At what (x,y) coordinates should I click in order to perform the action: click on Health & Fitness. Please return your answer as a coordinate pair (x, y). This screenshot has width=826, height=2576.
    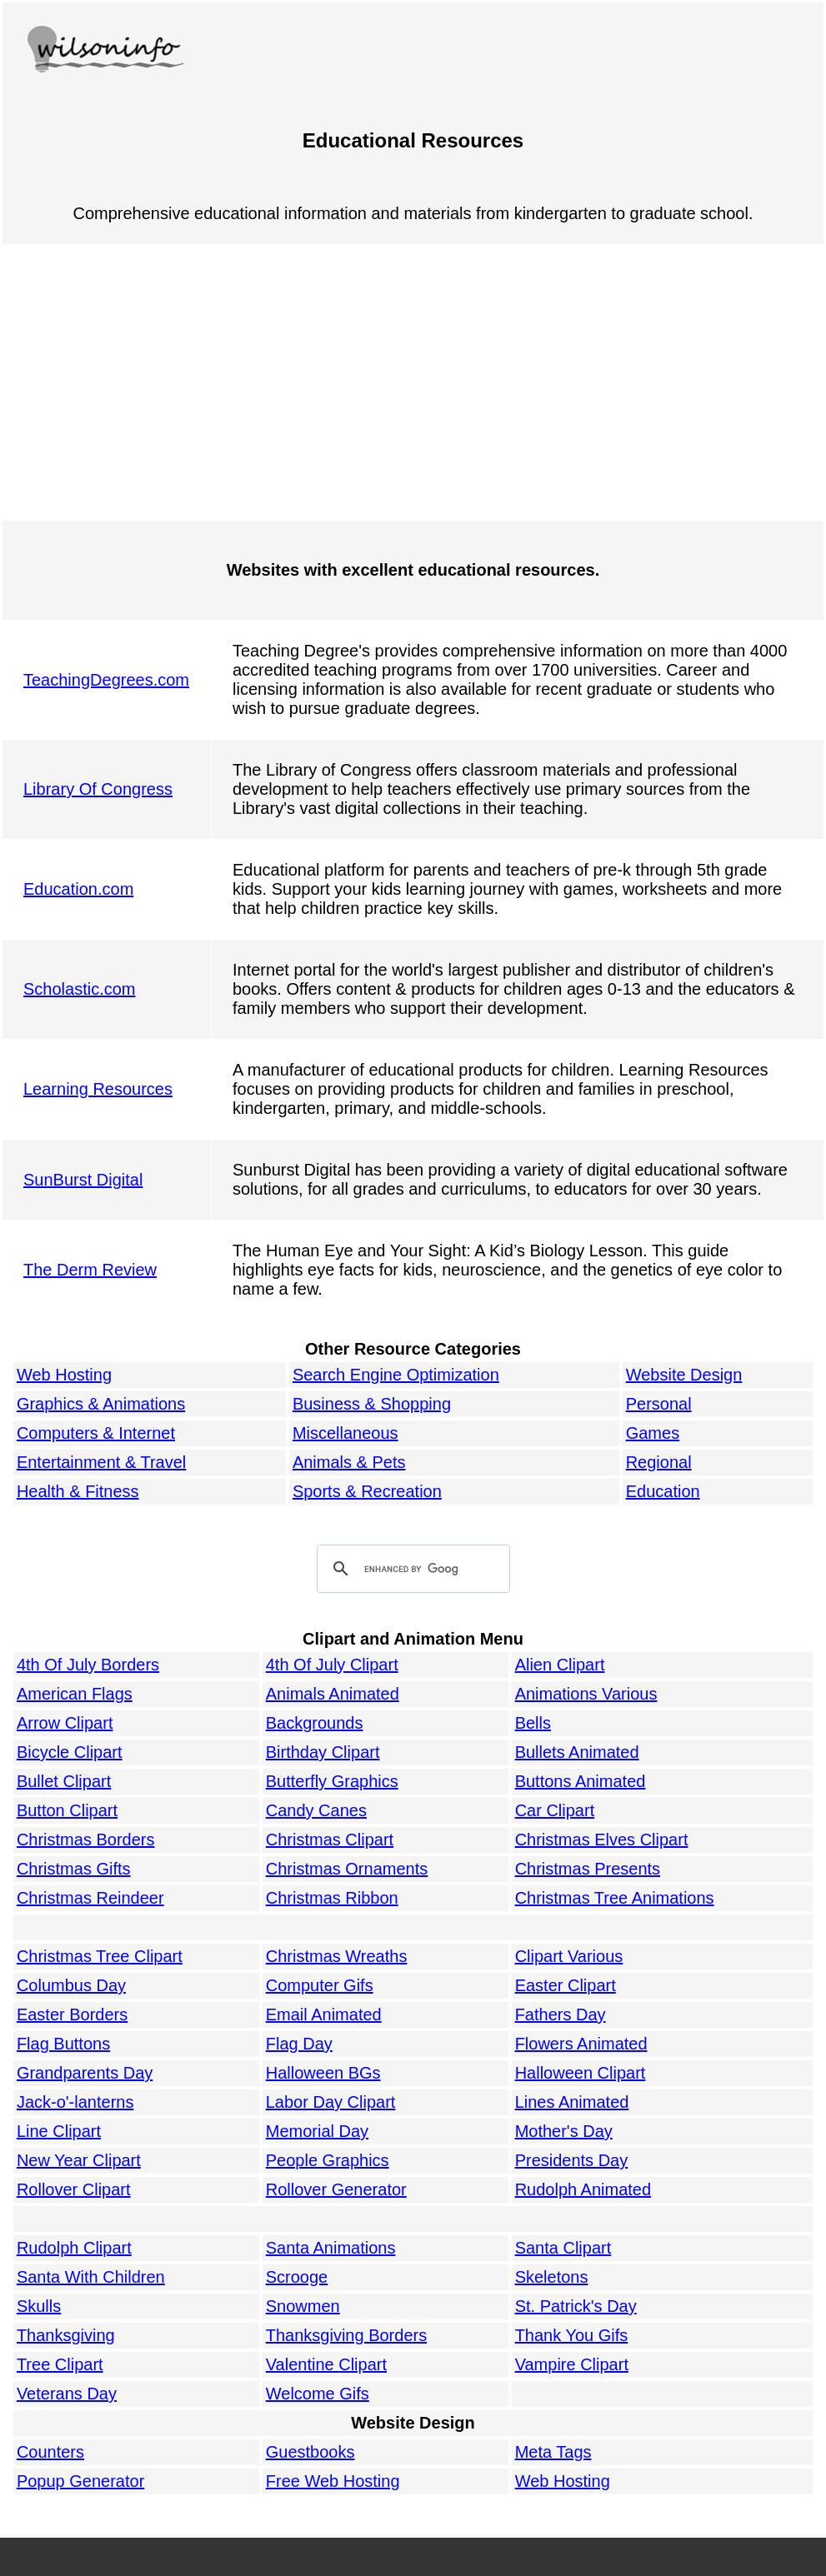
    Looking at the image, I should click on (78, 1491).